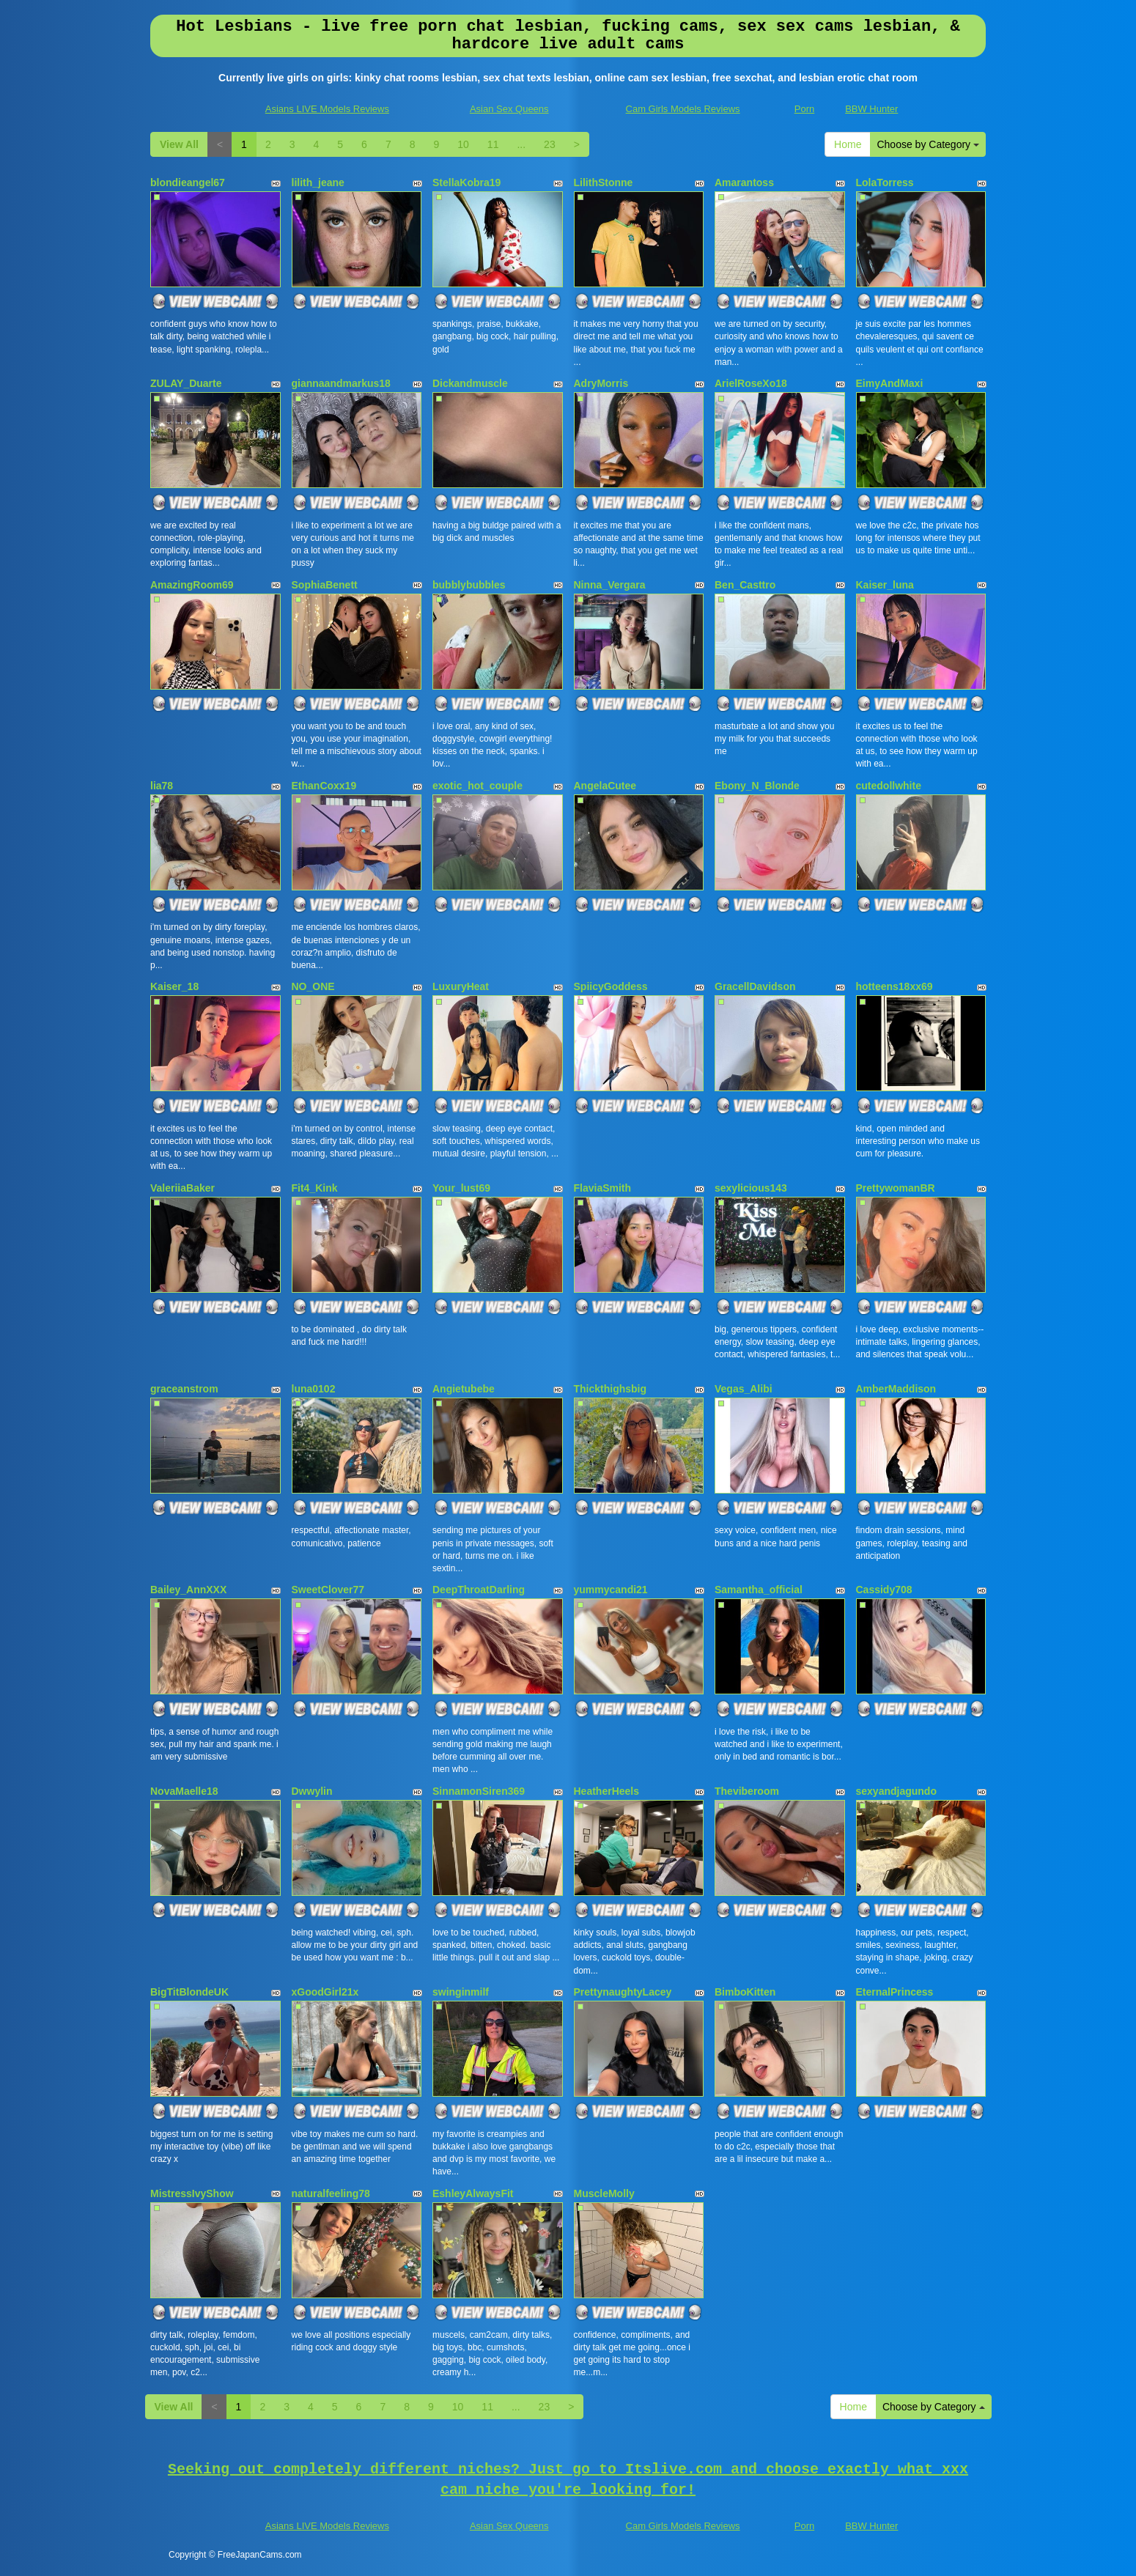 The width and height of the screenshot is (1136, 2576). What do you see at coordinates (461, 1188) in the screenshot?
I see `Your_lust69` at bounding box center [461, 1188].